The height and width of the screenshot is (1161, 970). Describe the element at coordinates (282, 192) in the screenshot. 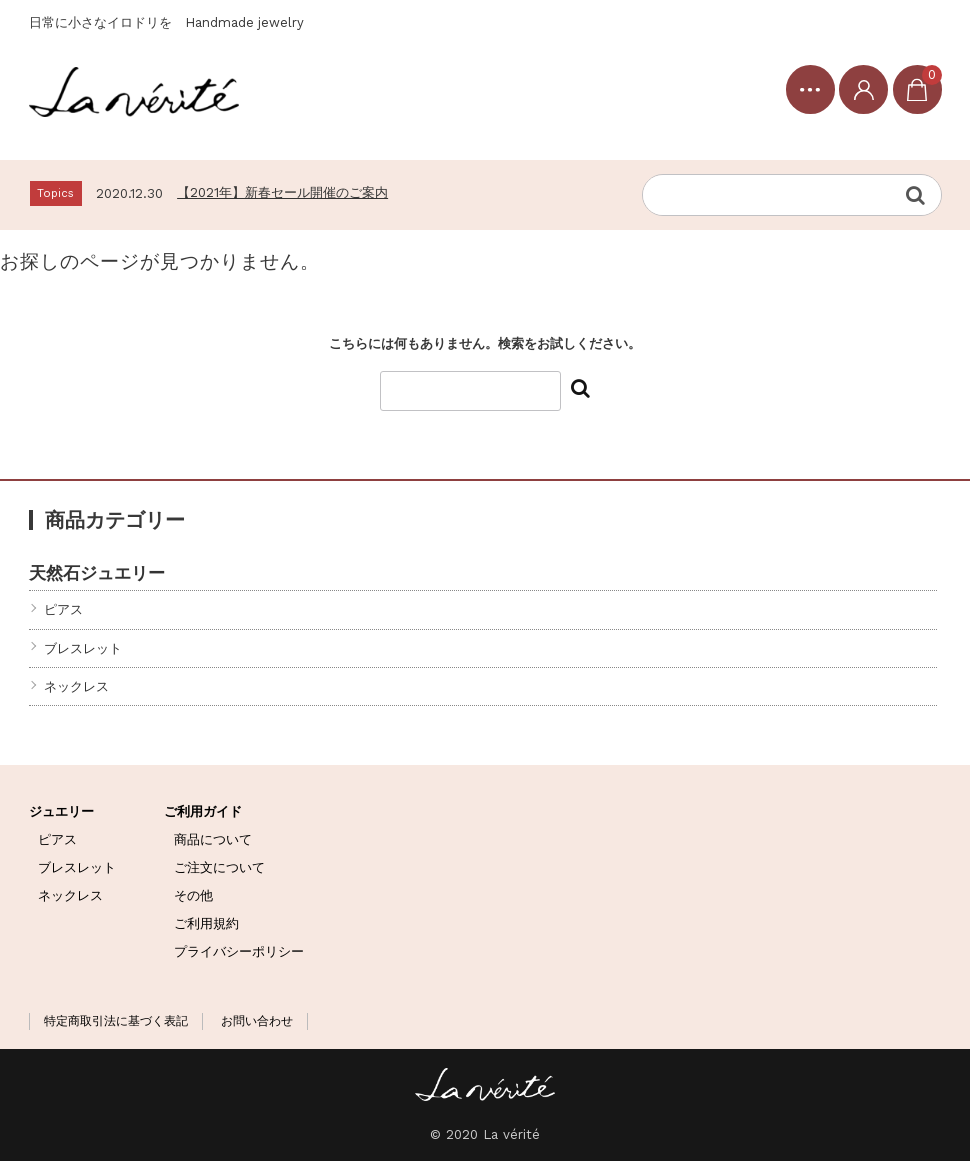

I see `【2021年】新春セール開催のご案内` at that location.